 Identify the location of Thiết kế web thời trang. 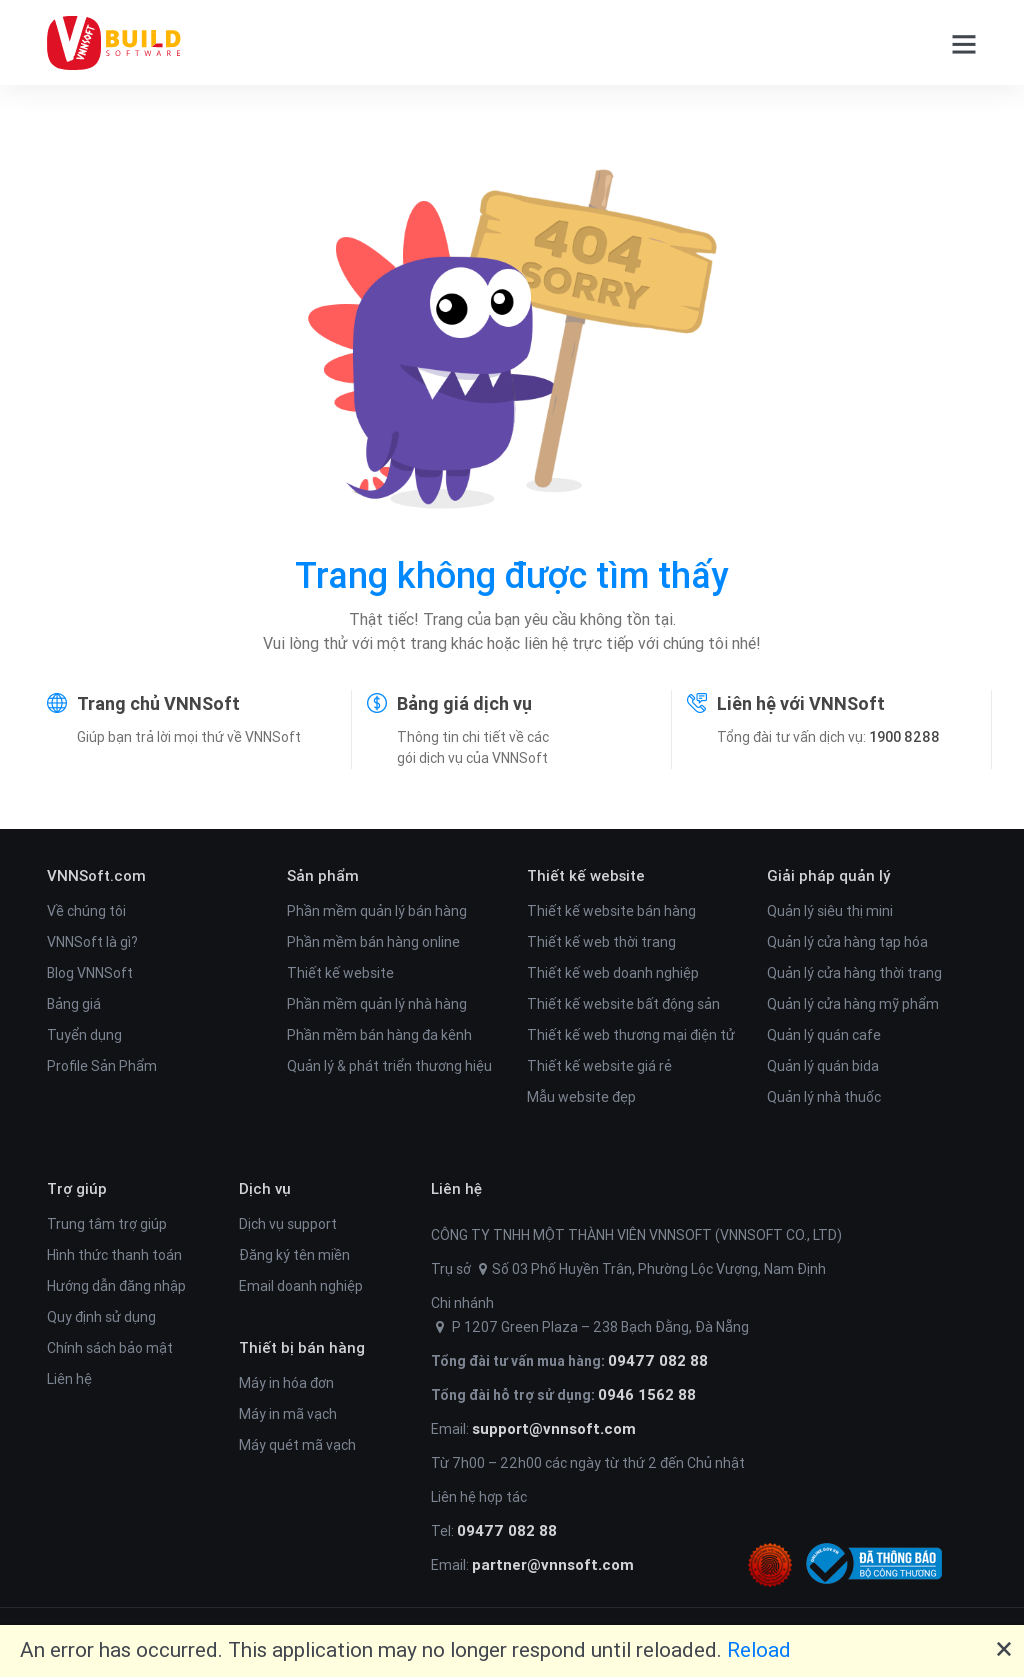
(601, 942).